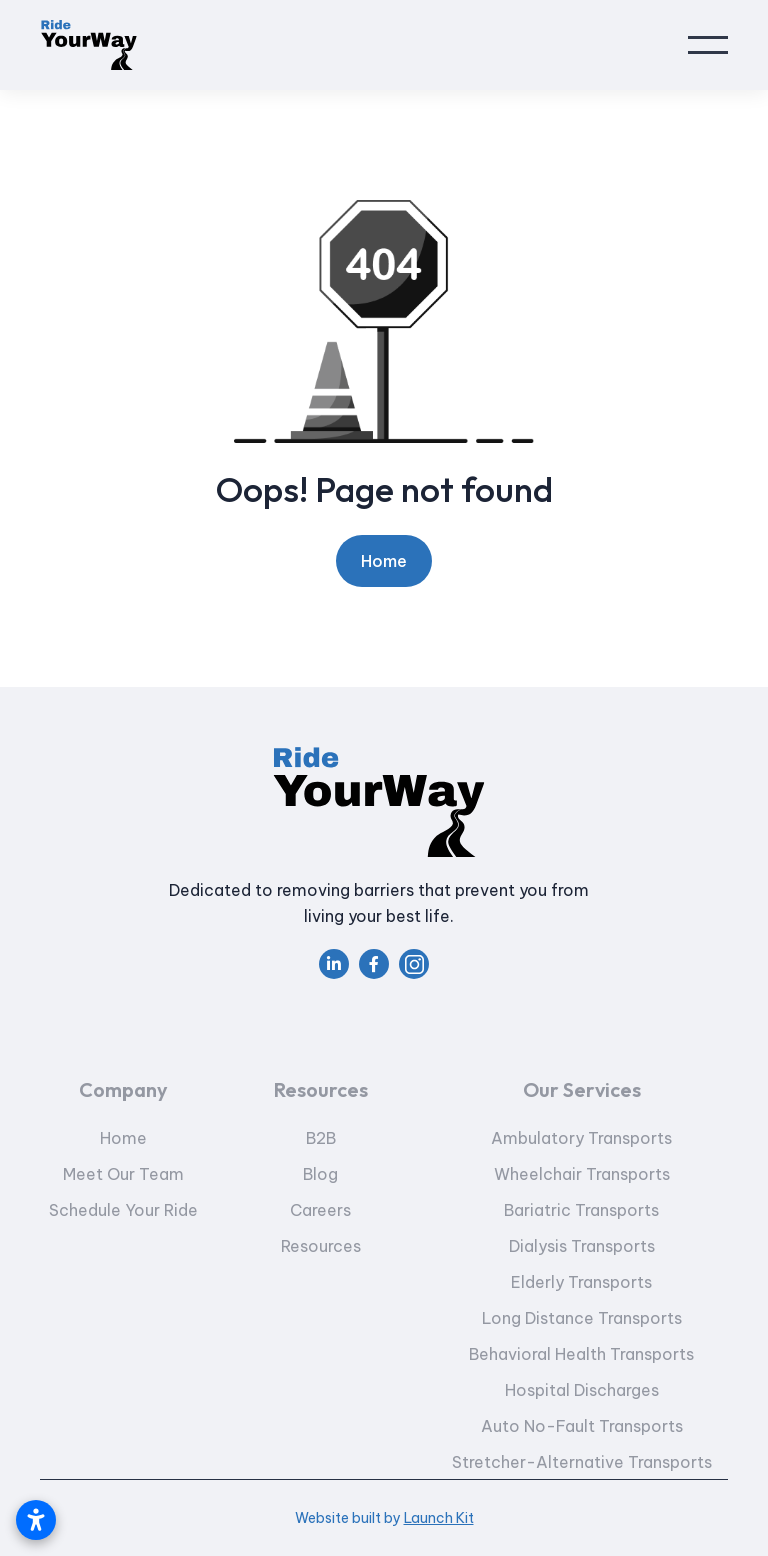 This screenshot has width=768, height=1556. Describe the element at coordinates (36, 1520) in the screenshot. I see `[Open accessibility settings]` at that location.